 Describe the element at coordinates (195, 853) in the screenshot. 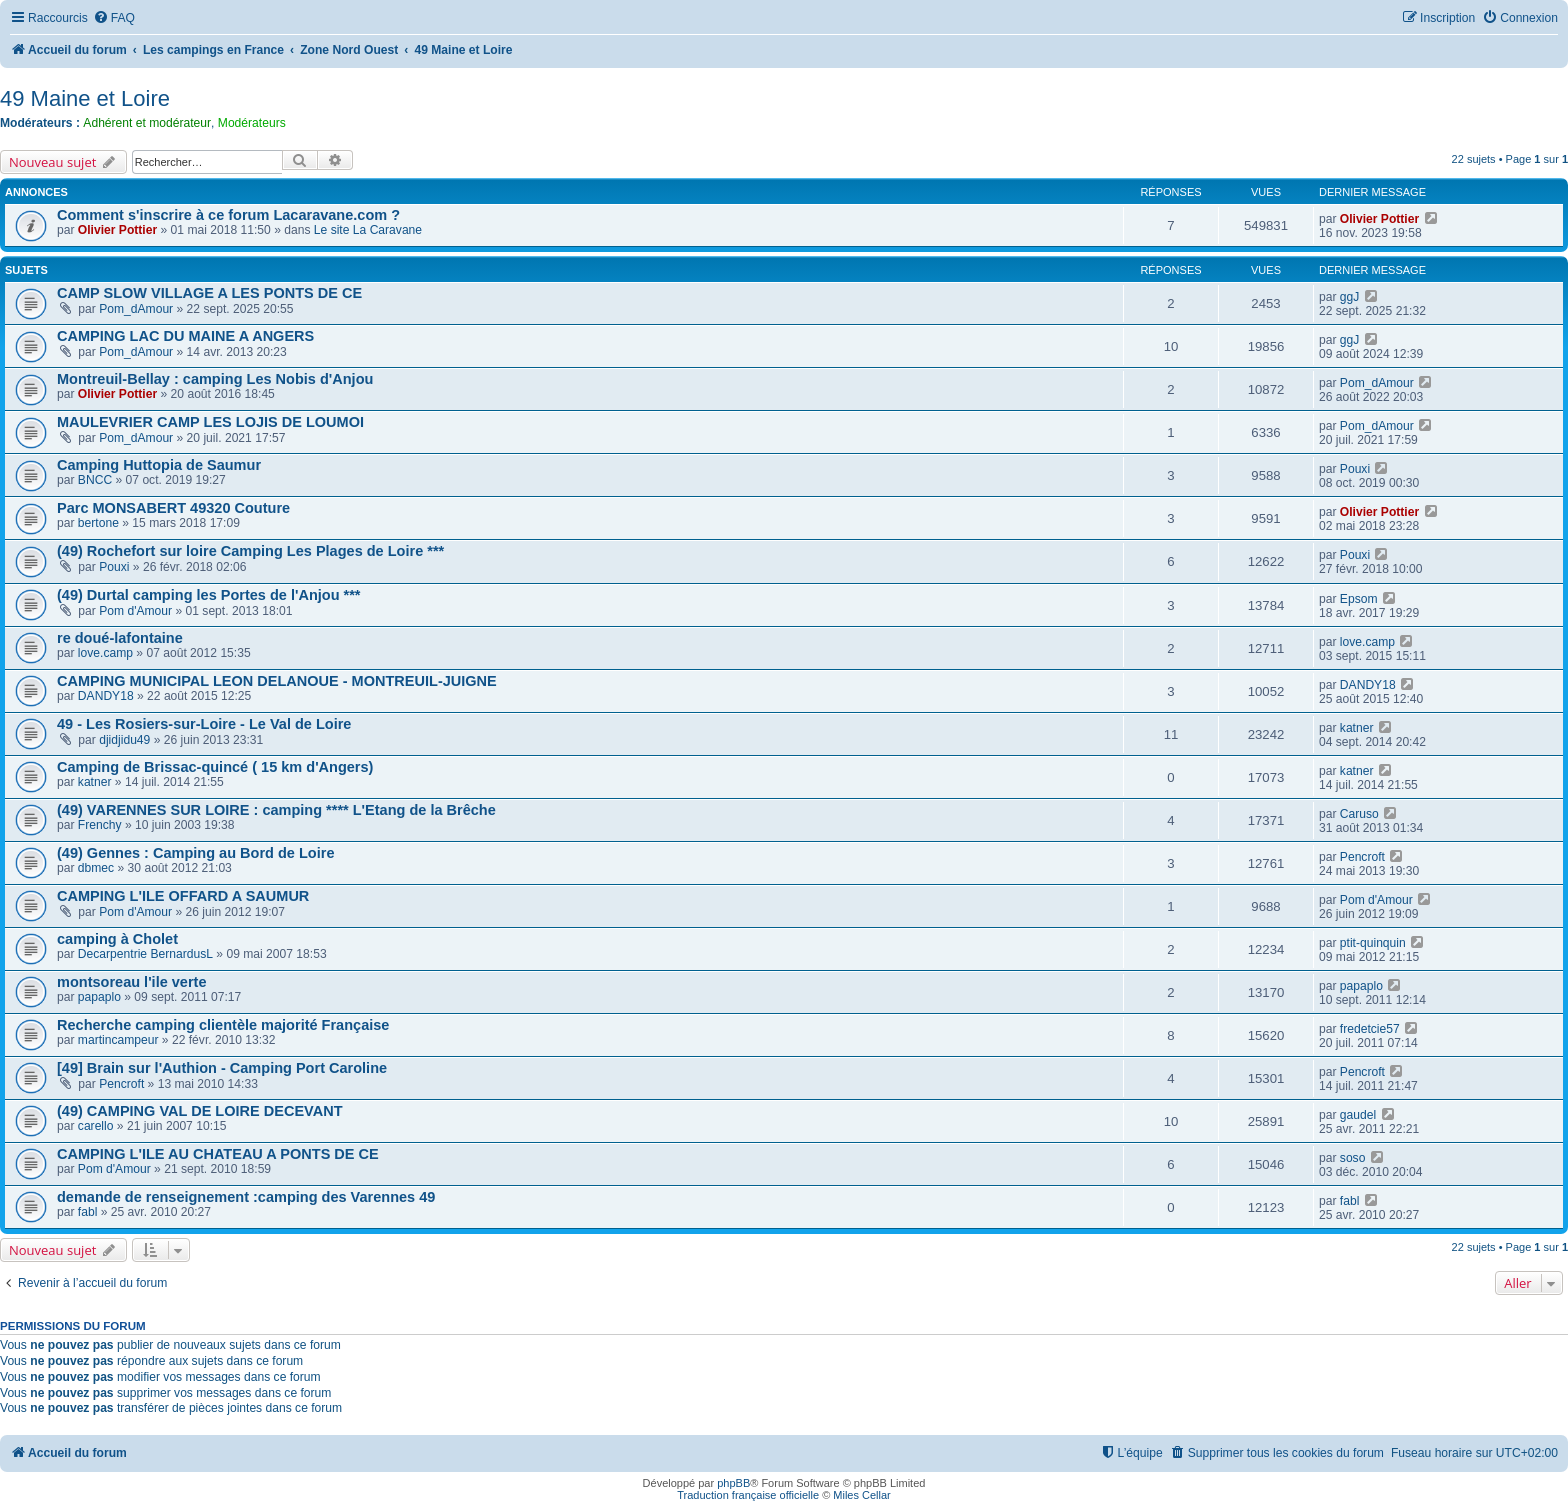

I see `(49) Gennes : Camping au Bord de Loire` at that location.